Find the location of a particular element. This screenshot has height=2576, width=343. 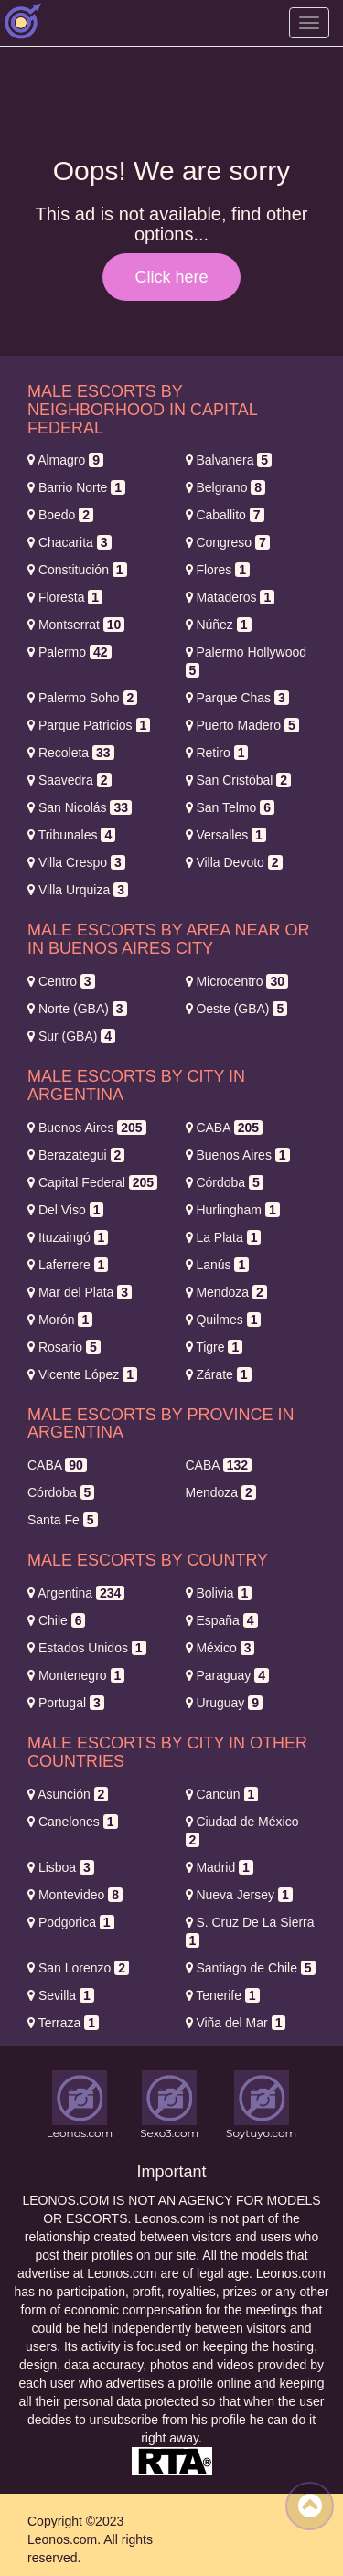

Saavedra is located at coordinates (69, 780).